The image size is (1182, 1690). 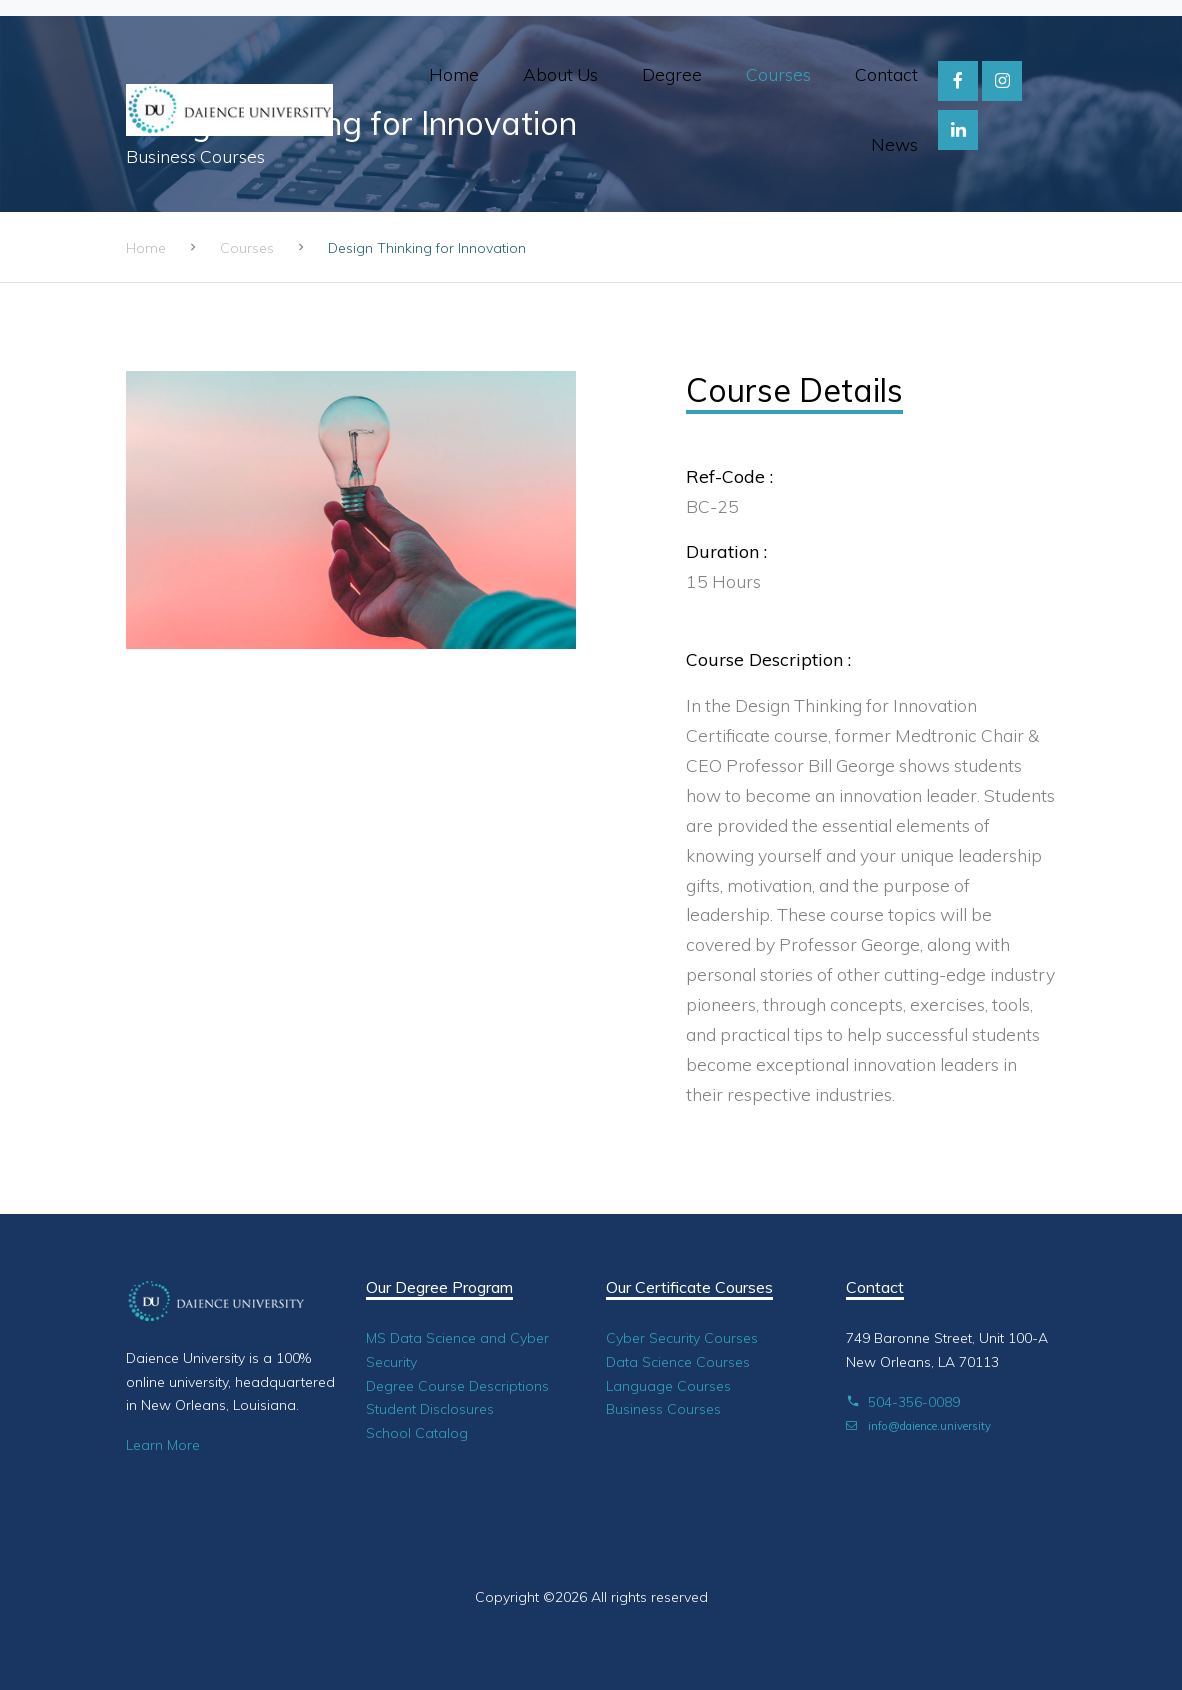 What do you see at coordinates (560, 74) in the screenshot?
I see `About Us` at bounding box center [560, 74].